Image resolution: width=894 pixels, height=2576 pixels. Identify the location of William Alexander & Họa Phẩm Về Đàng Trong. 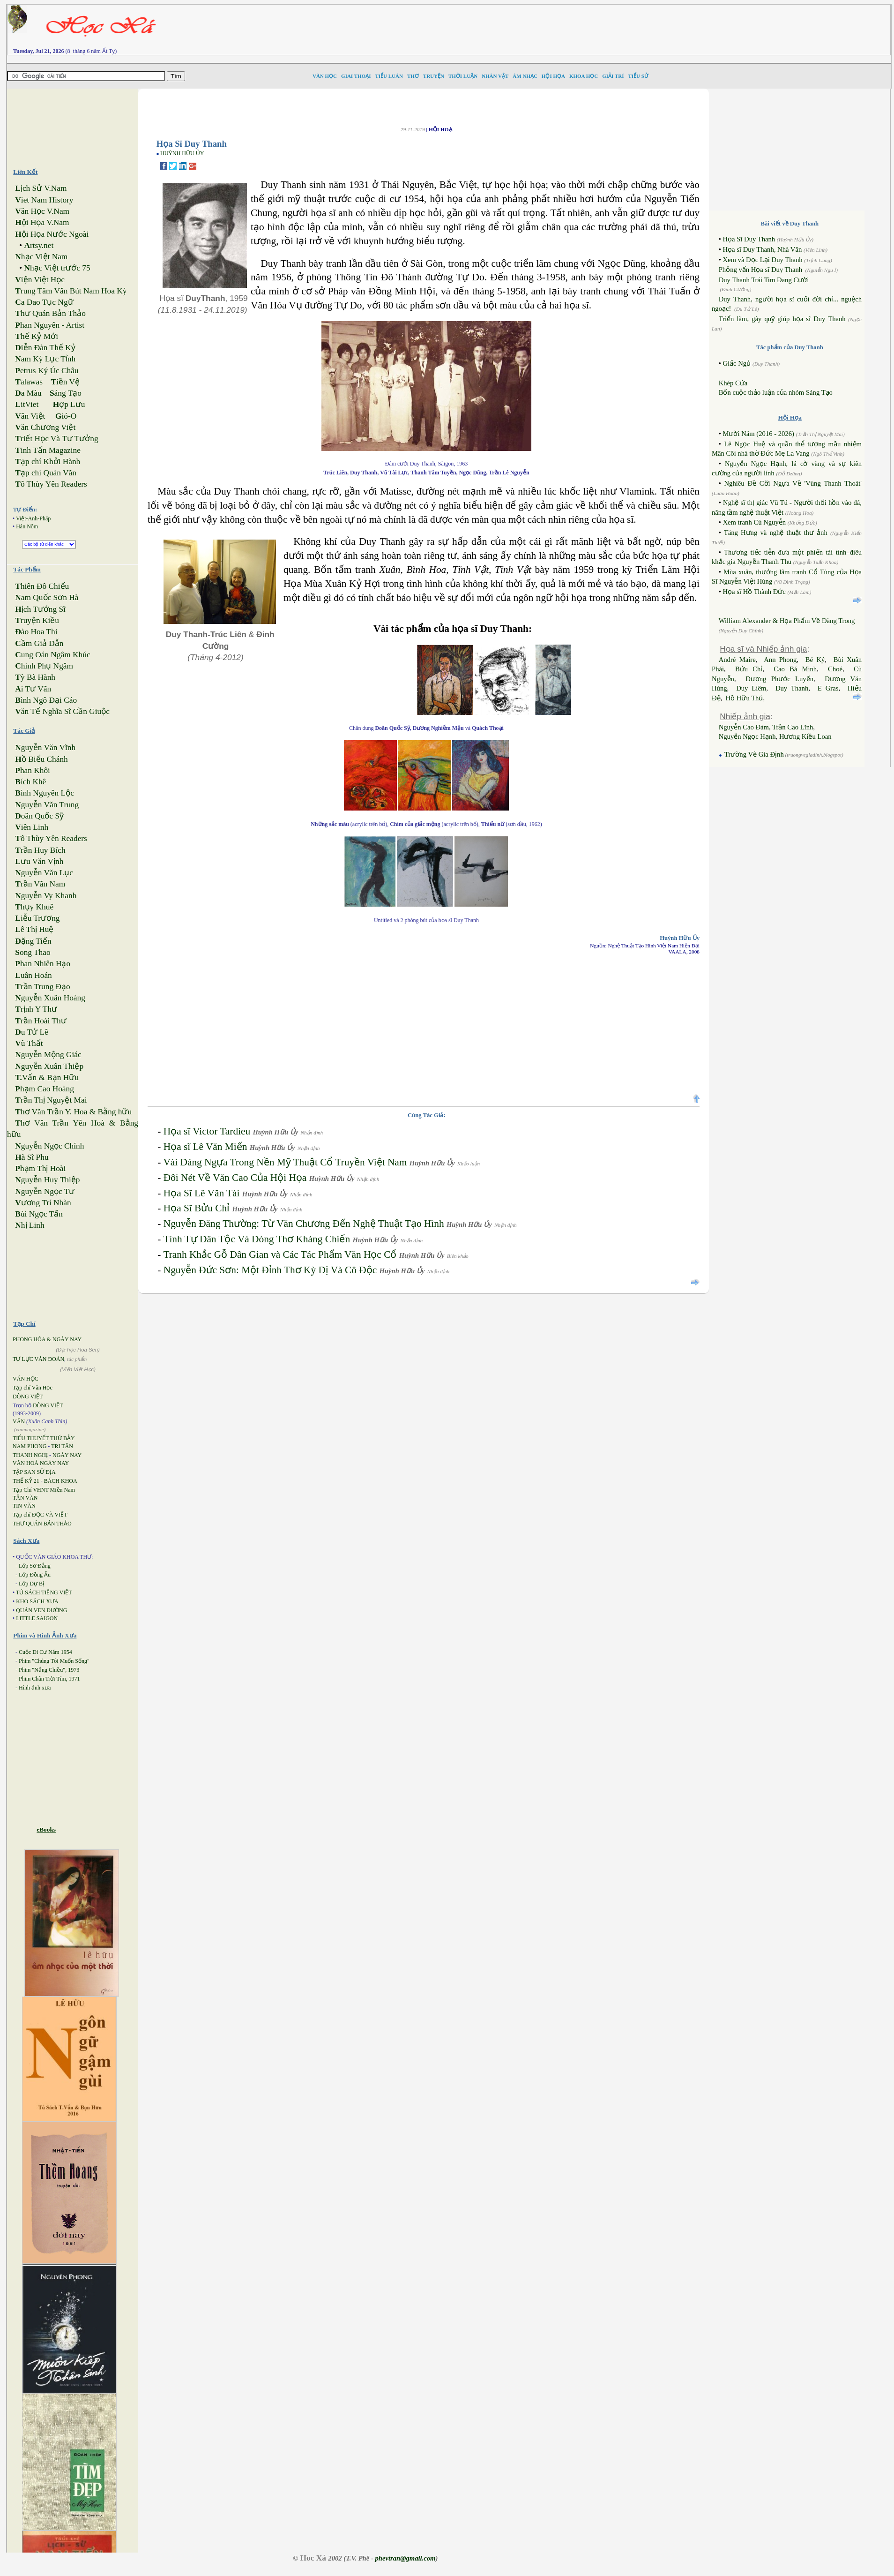
(787, 620).